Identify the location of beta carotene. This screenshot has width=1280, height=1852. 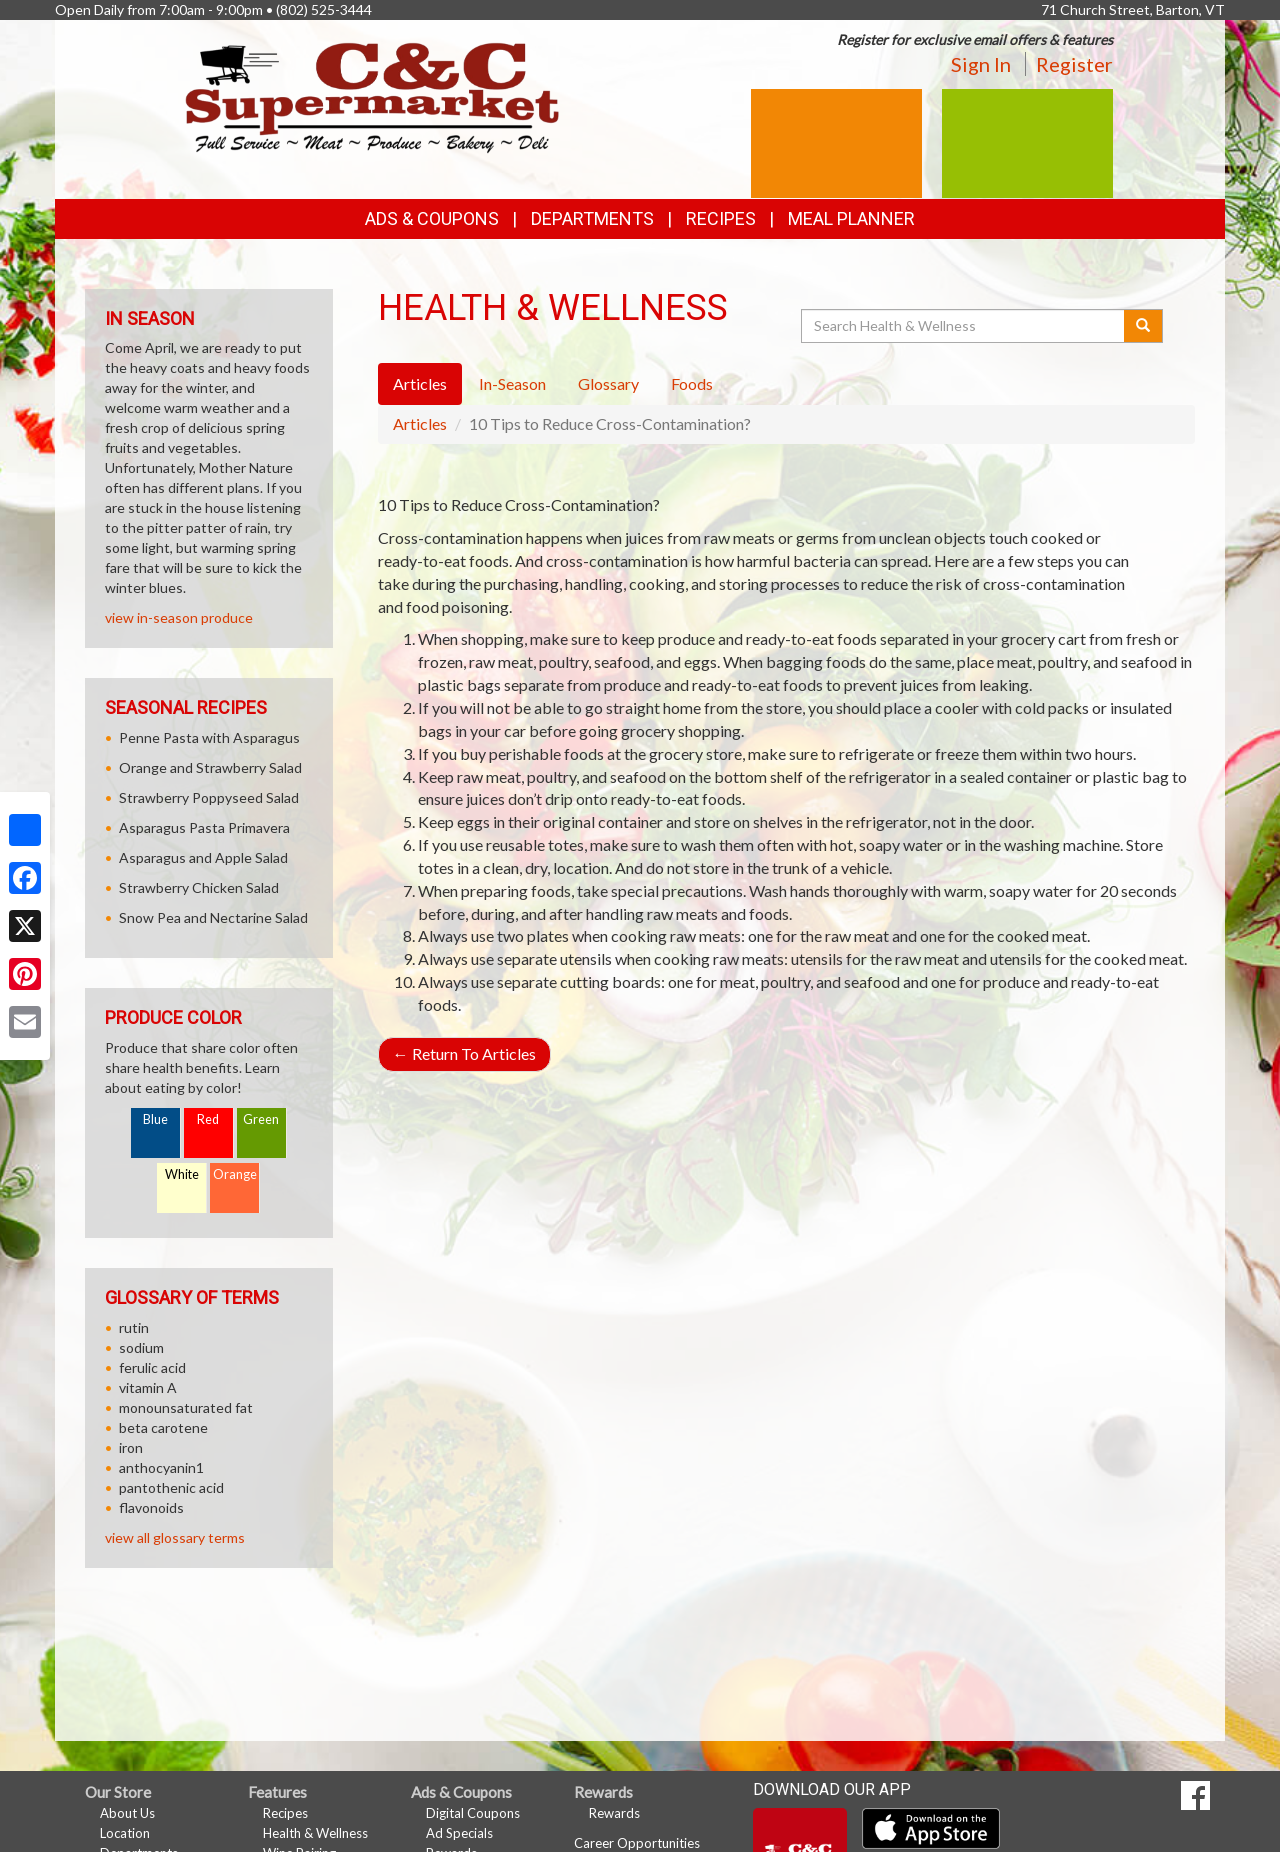
(163, 1427).